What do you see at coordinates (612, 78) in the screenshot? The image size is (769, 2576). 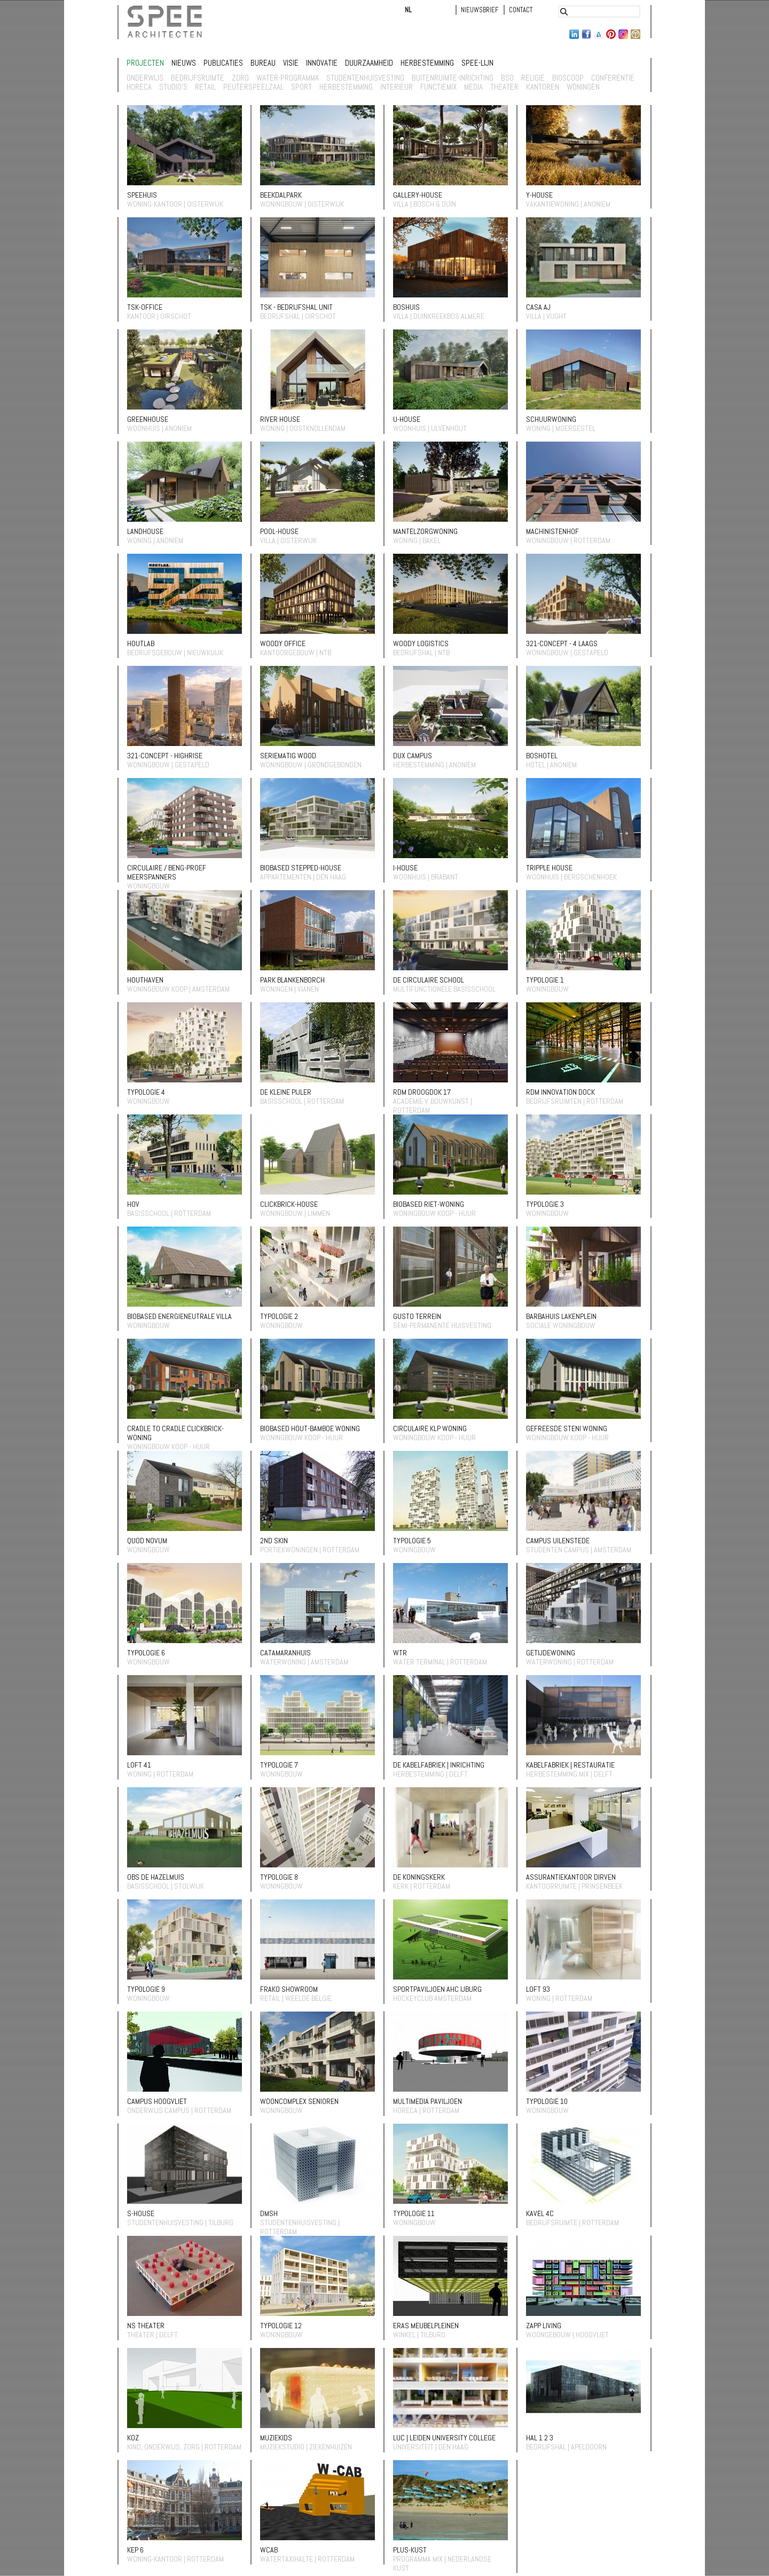 I see `conferentie` at bounding box center [612, 78].